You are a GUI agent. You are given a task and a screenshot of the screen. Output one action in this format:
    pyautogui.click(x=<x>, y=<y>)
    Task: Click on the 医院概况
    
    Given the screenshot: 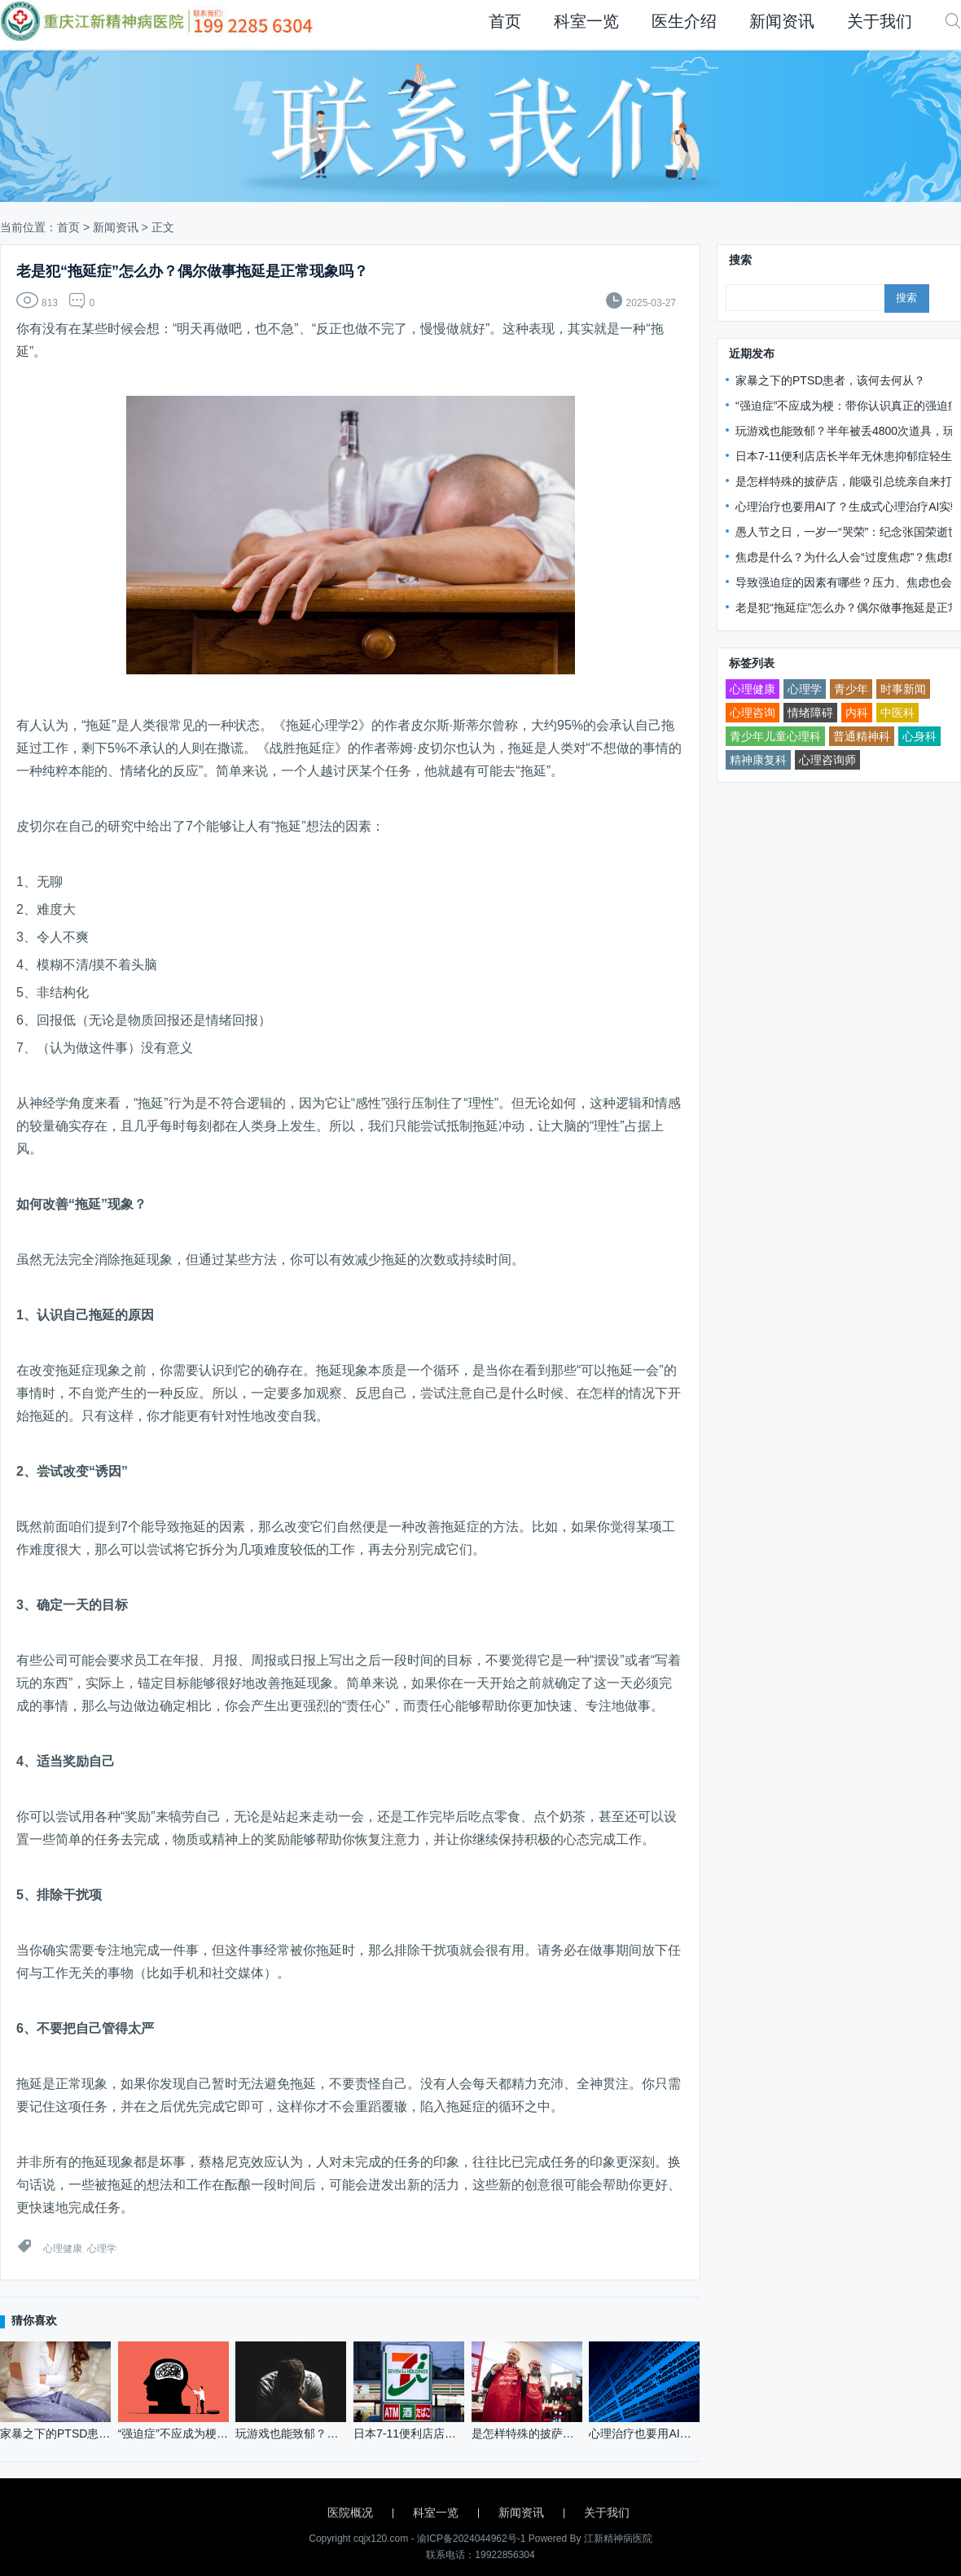 What is the action you would take?
    pyautogui.click(x=350, y=2512)
    